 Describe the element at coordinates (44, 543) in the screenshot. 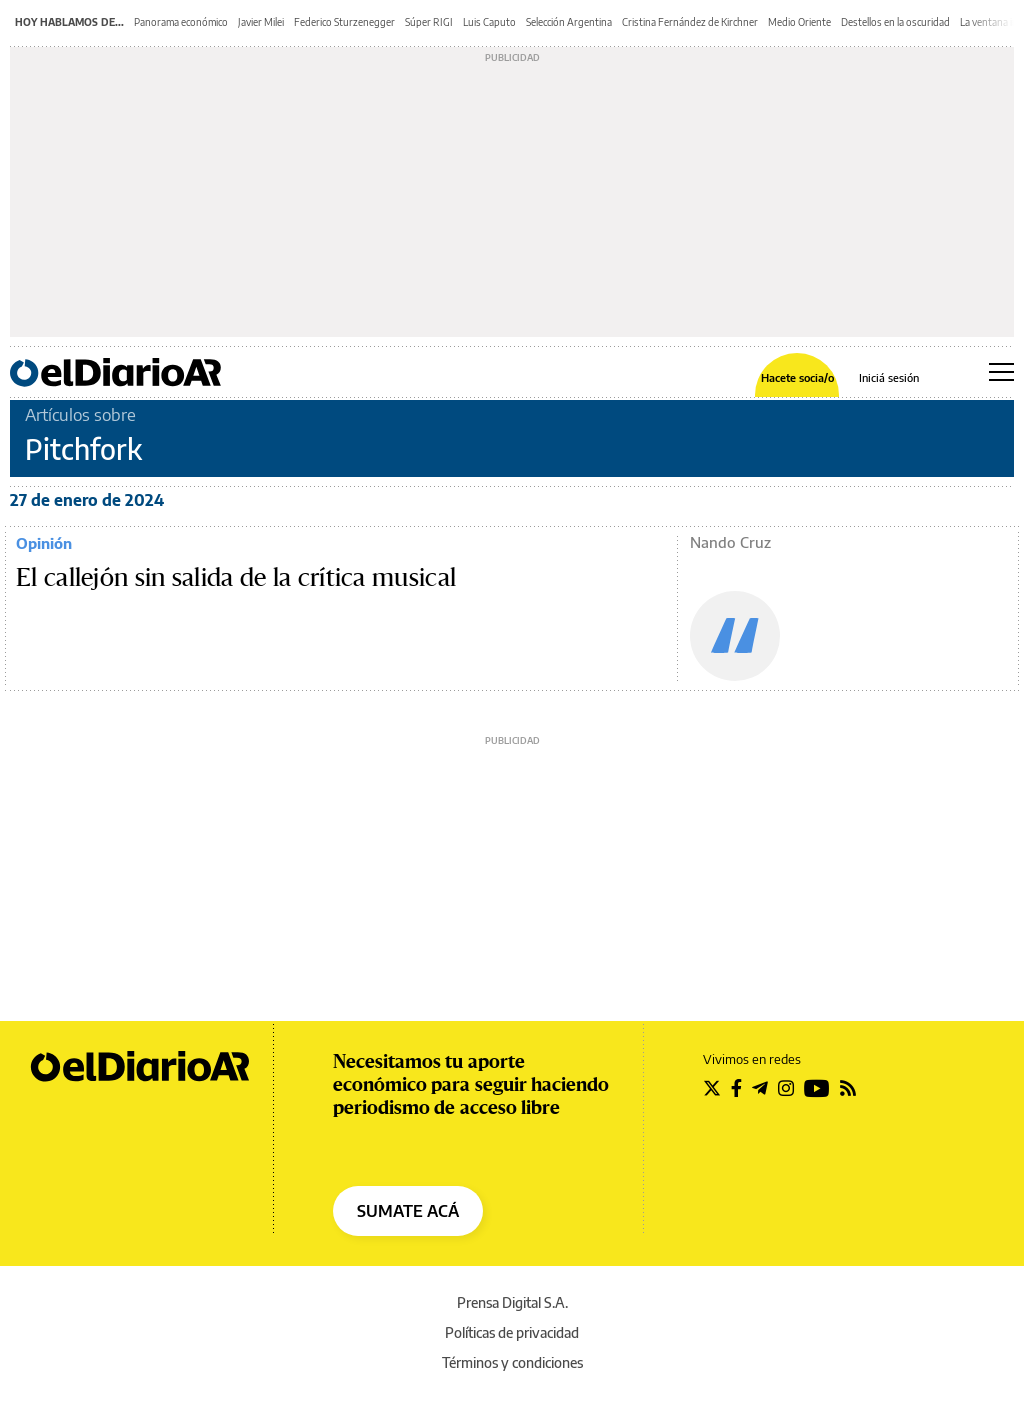

I see `Opinión` at that location.